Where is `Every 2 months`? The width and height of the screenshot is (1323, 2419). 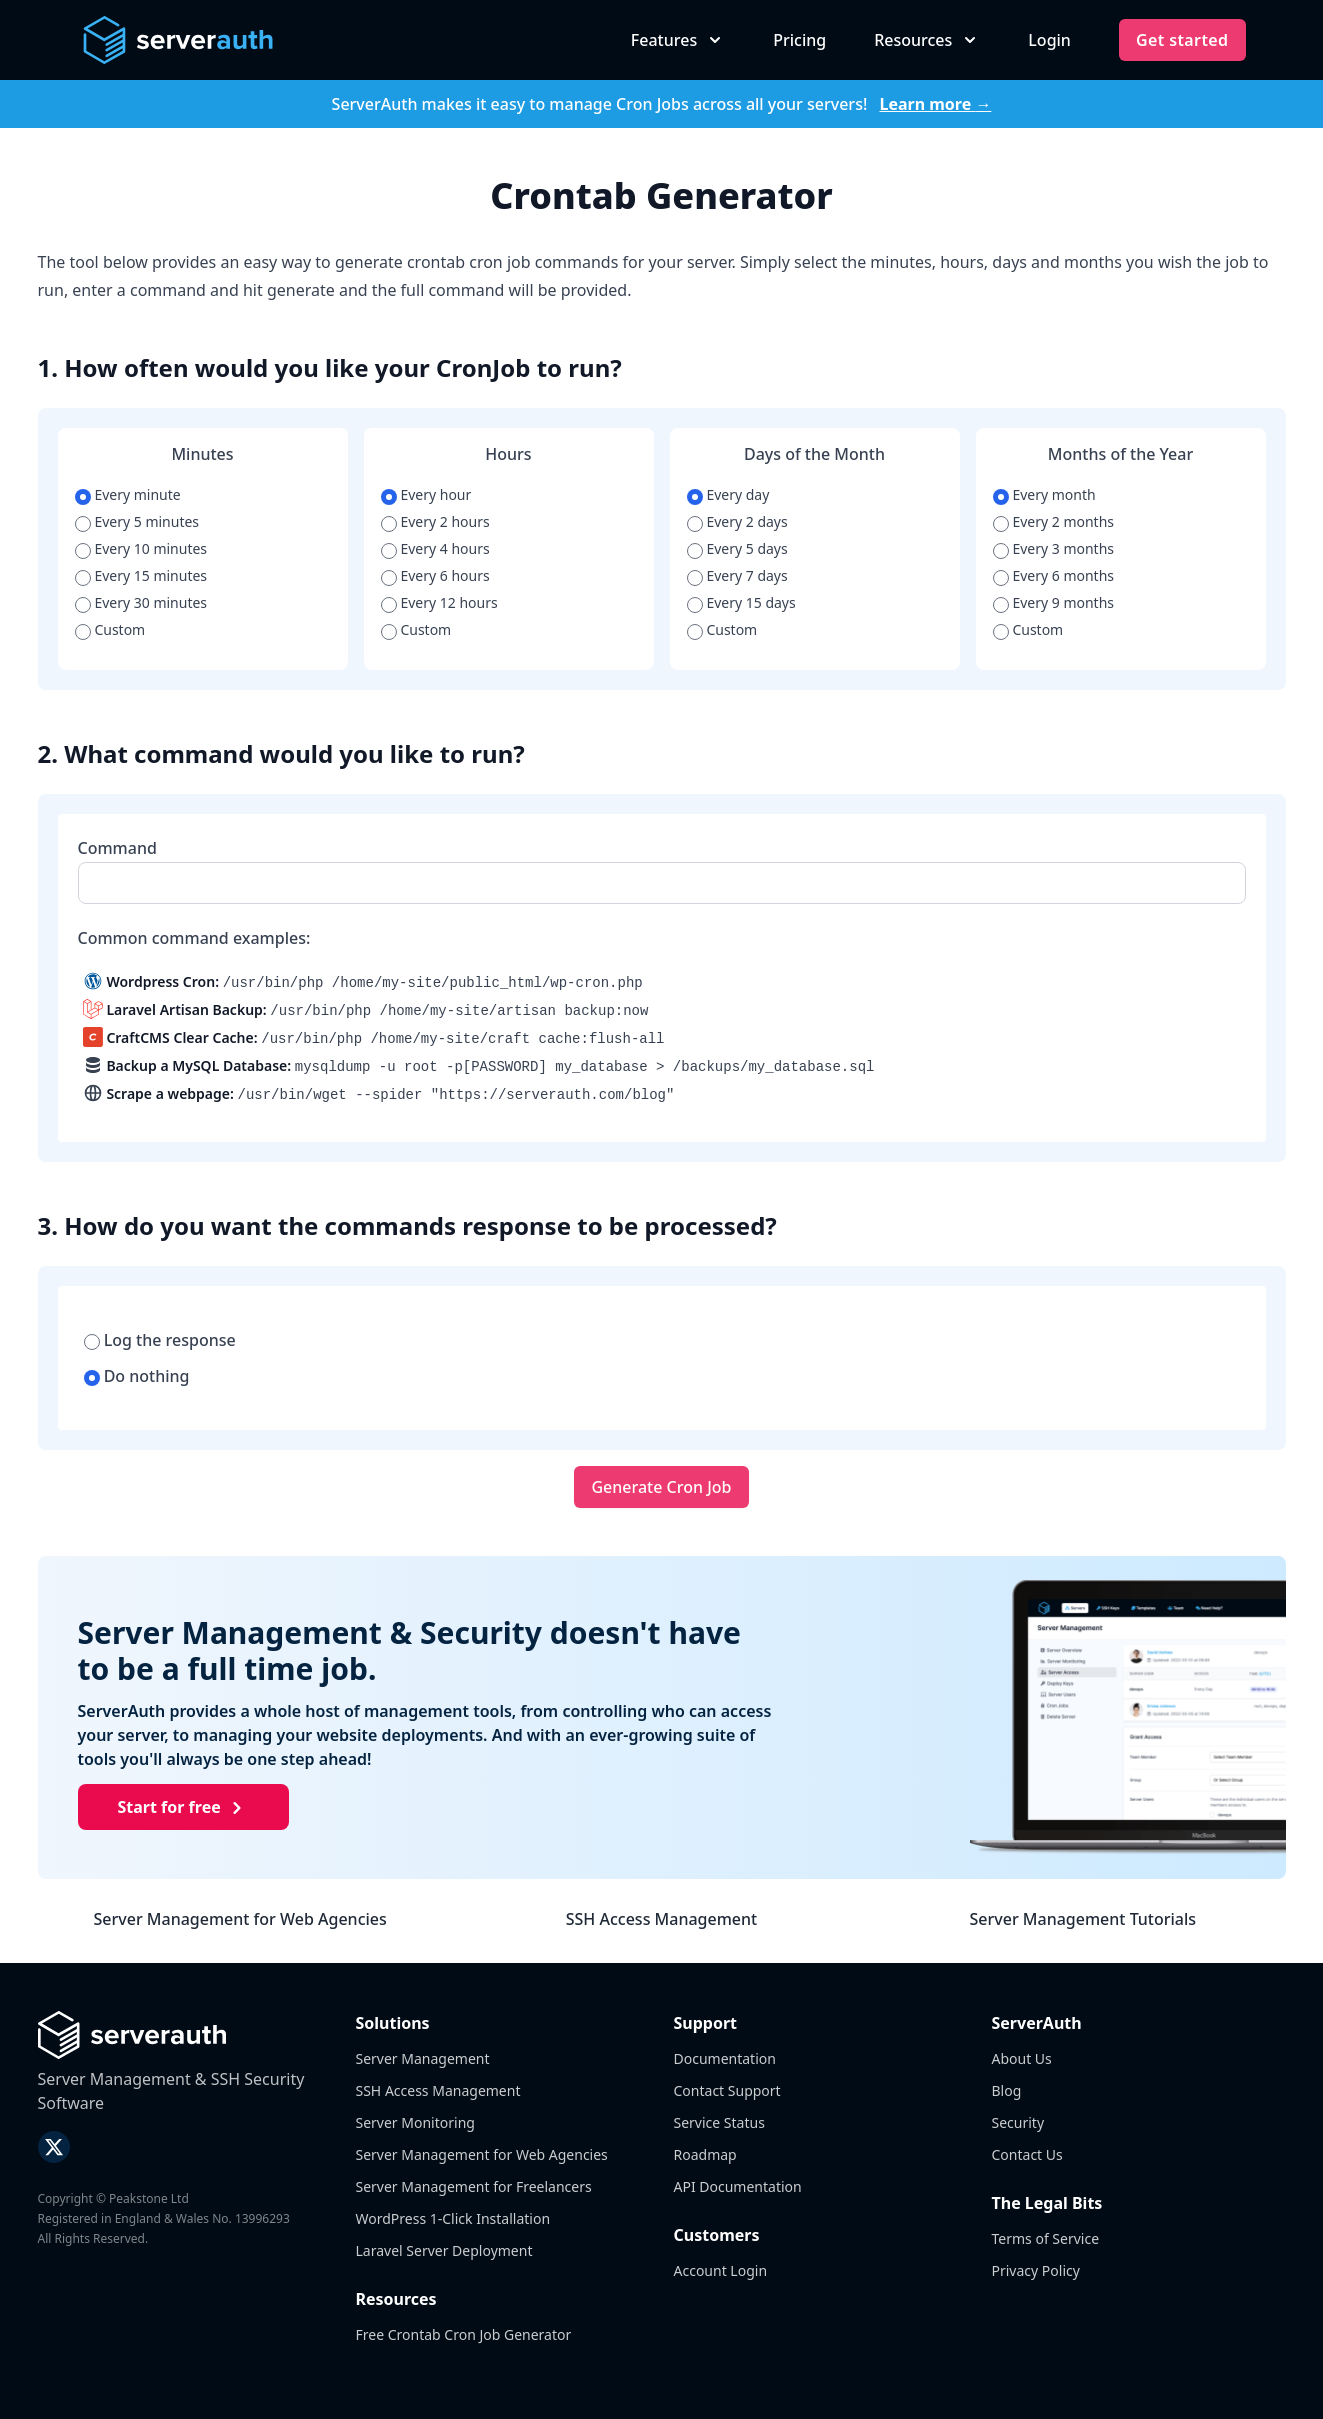
Every 2 months is located at coordinates (1053, 521).